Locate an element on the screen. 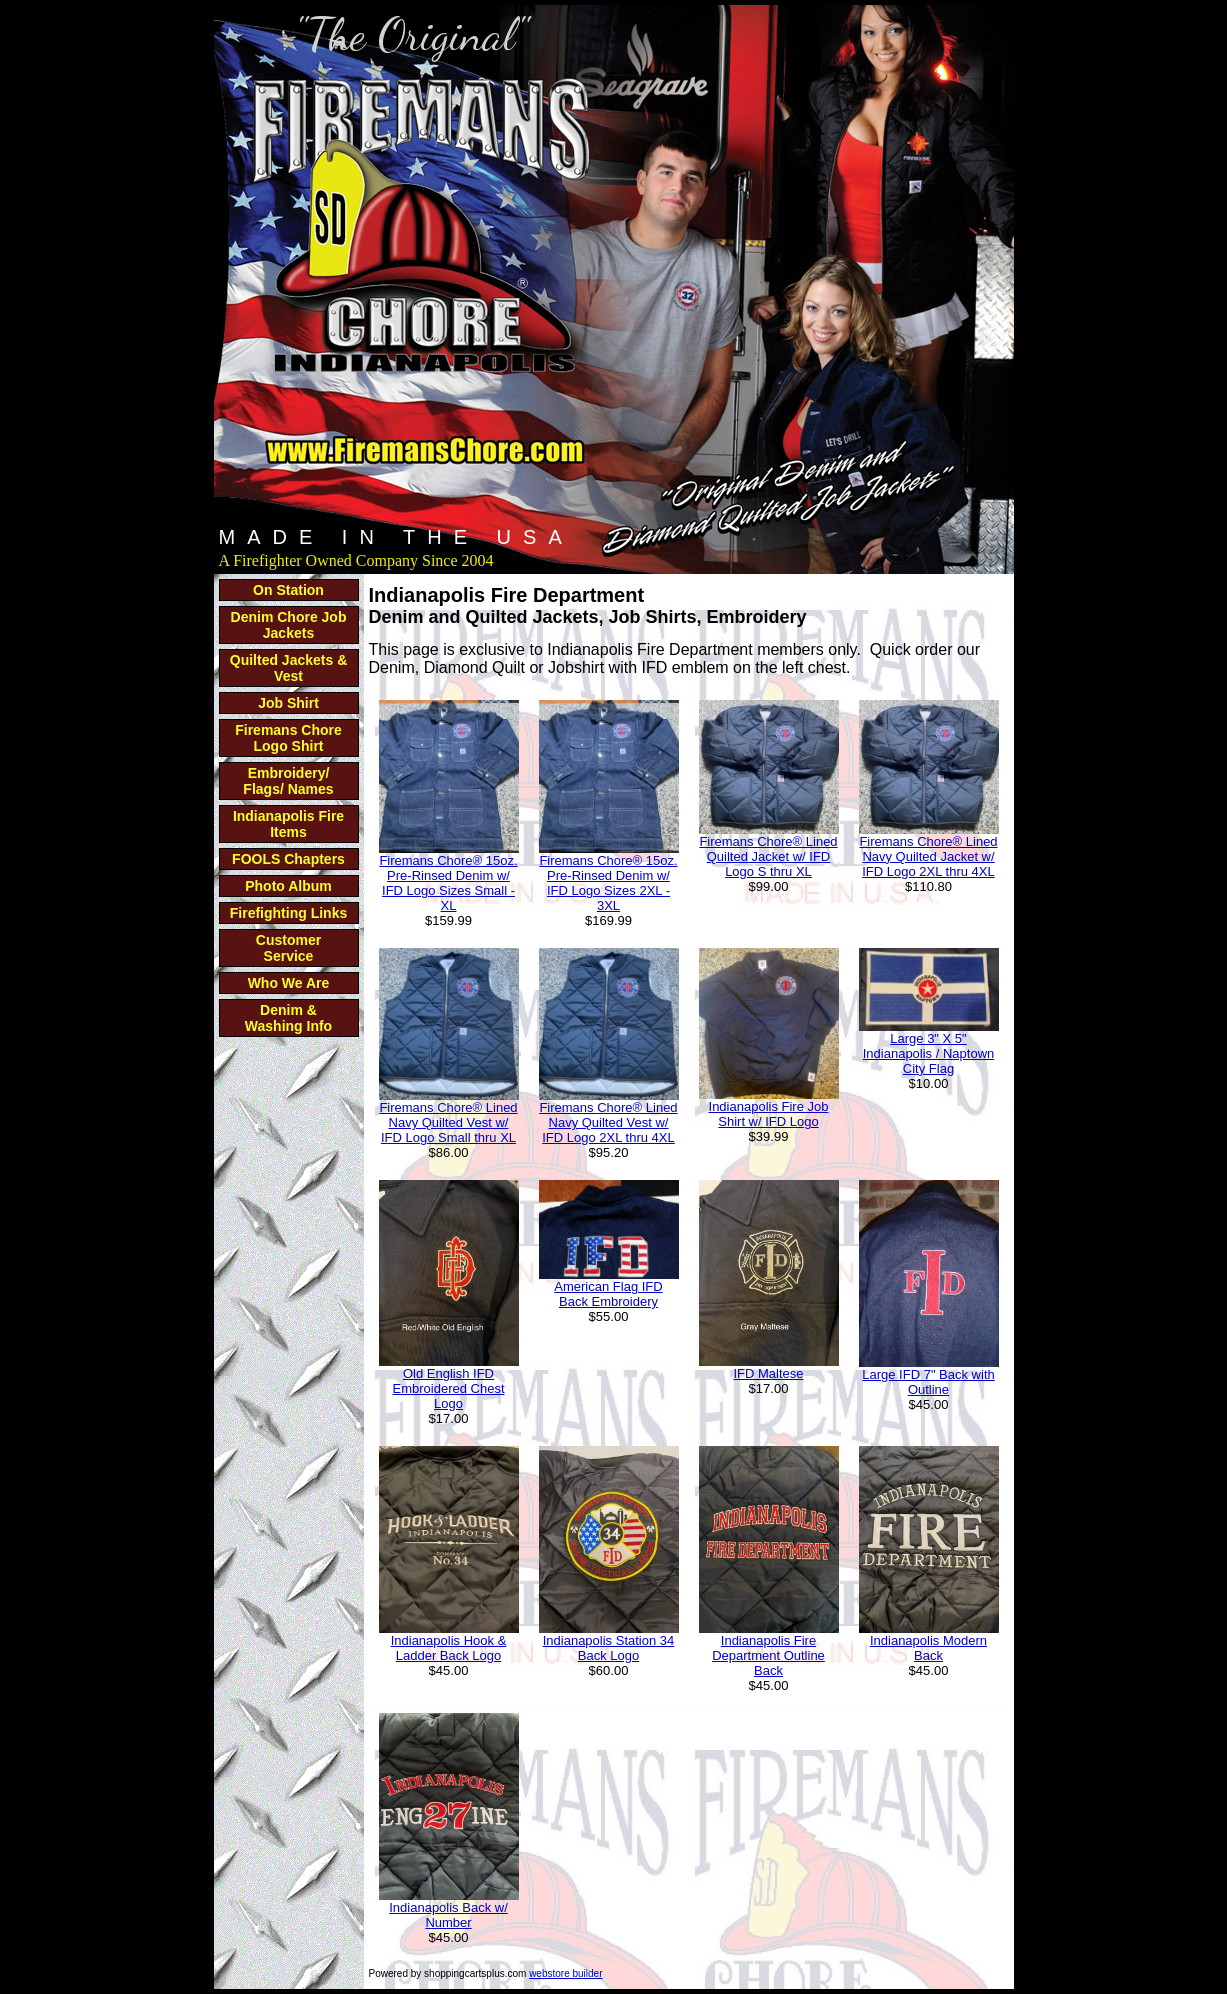 The image size is (1227, 1994). Firemans Chore® Lined Navy Quilted Vest w/ IFD Logo Small thru XL is located at coordinates (448, 1122).